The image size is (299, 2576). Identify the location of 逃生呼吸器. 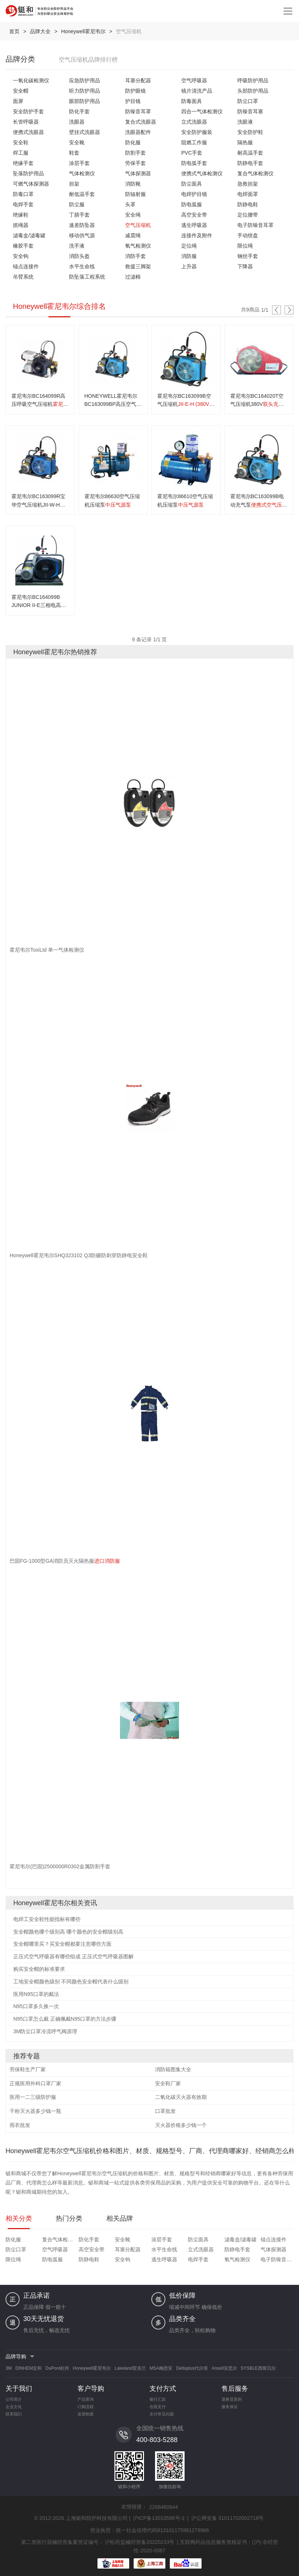
(194, 225).